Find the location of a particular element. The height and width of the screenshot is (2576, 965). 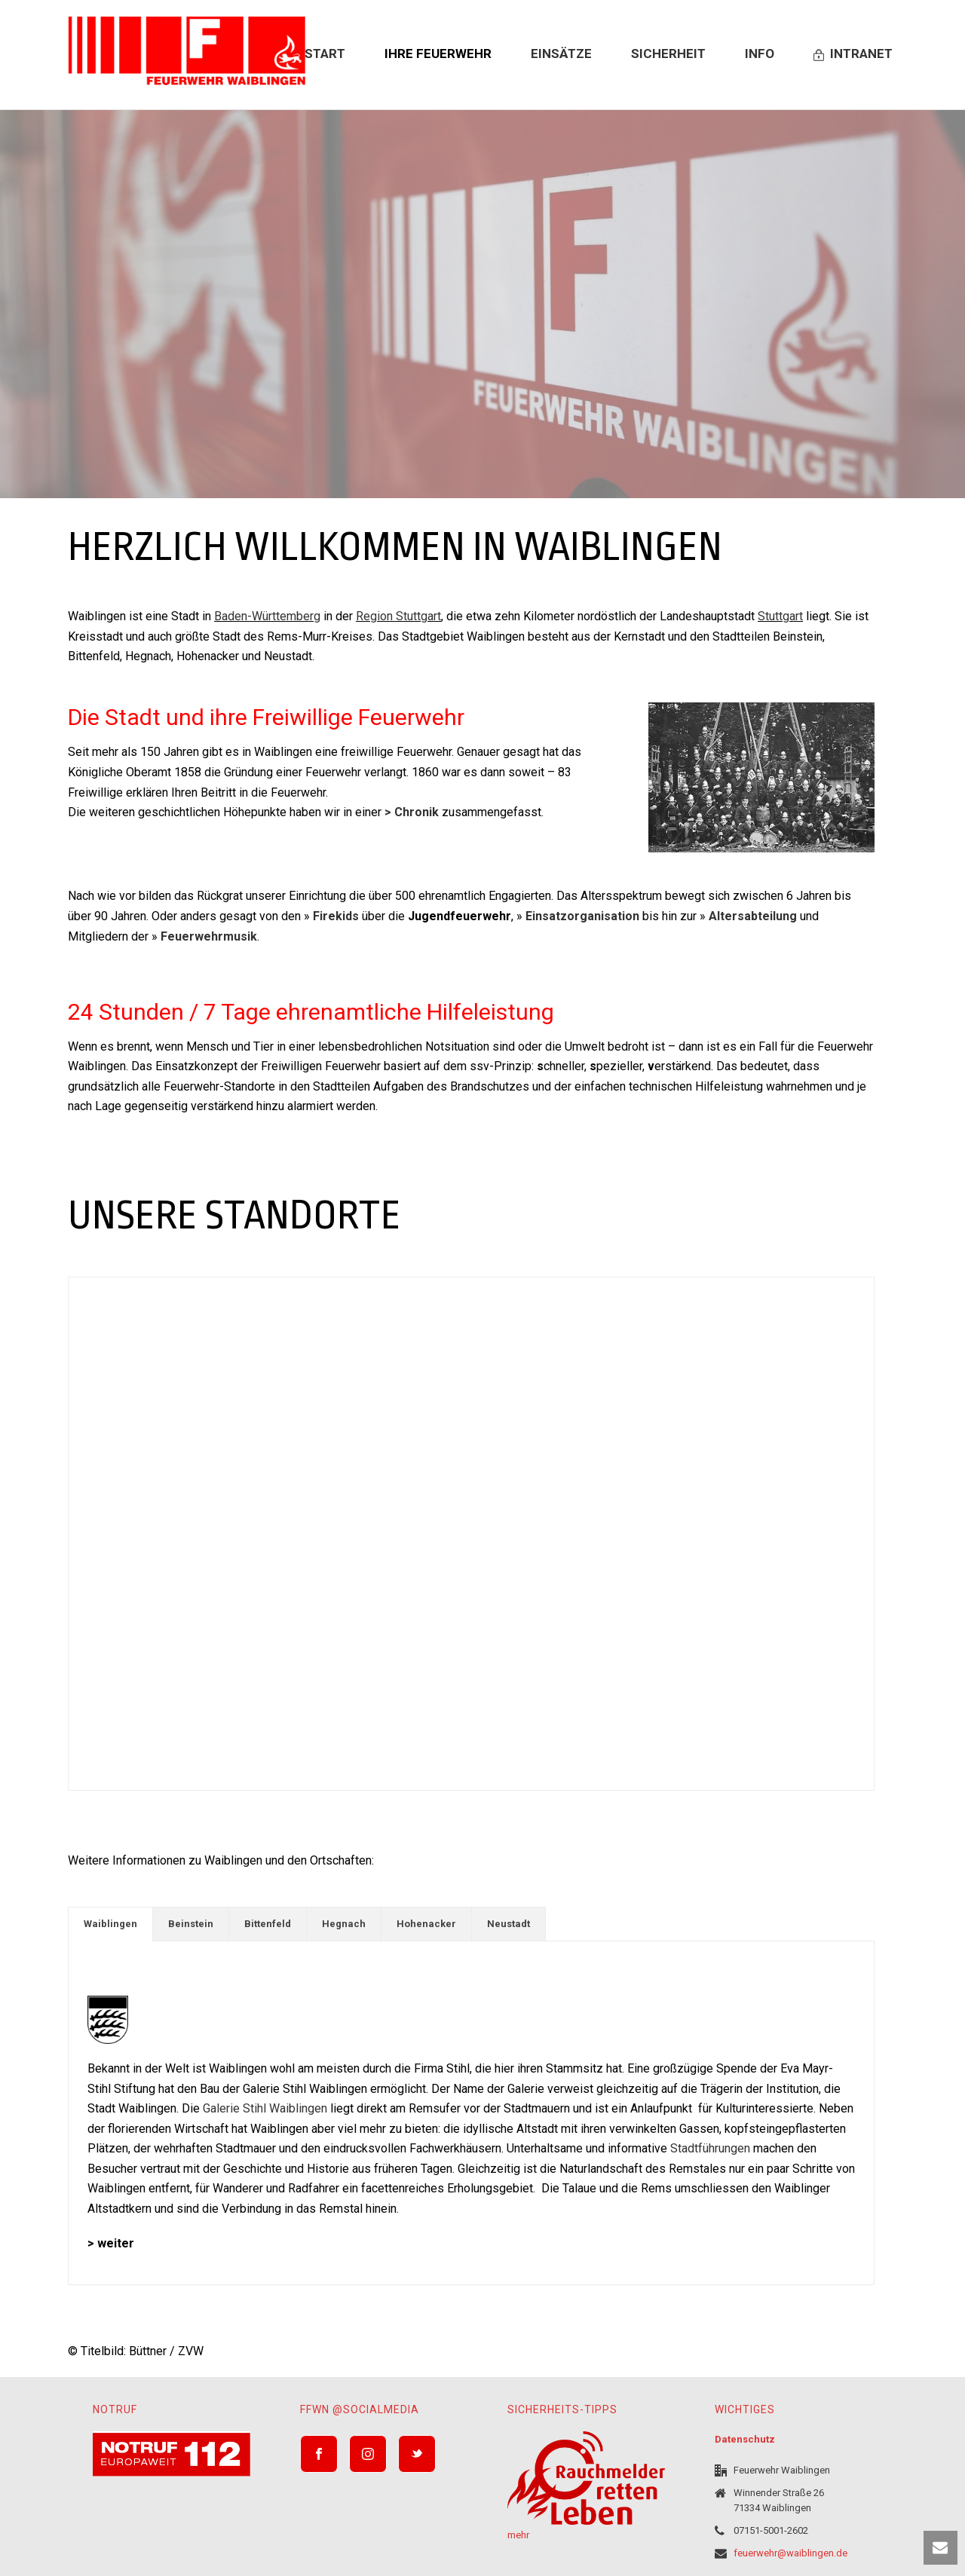

Waiblingen is located at coordinates (110, 1923).